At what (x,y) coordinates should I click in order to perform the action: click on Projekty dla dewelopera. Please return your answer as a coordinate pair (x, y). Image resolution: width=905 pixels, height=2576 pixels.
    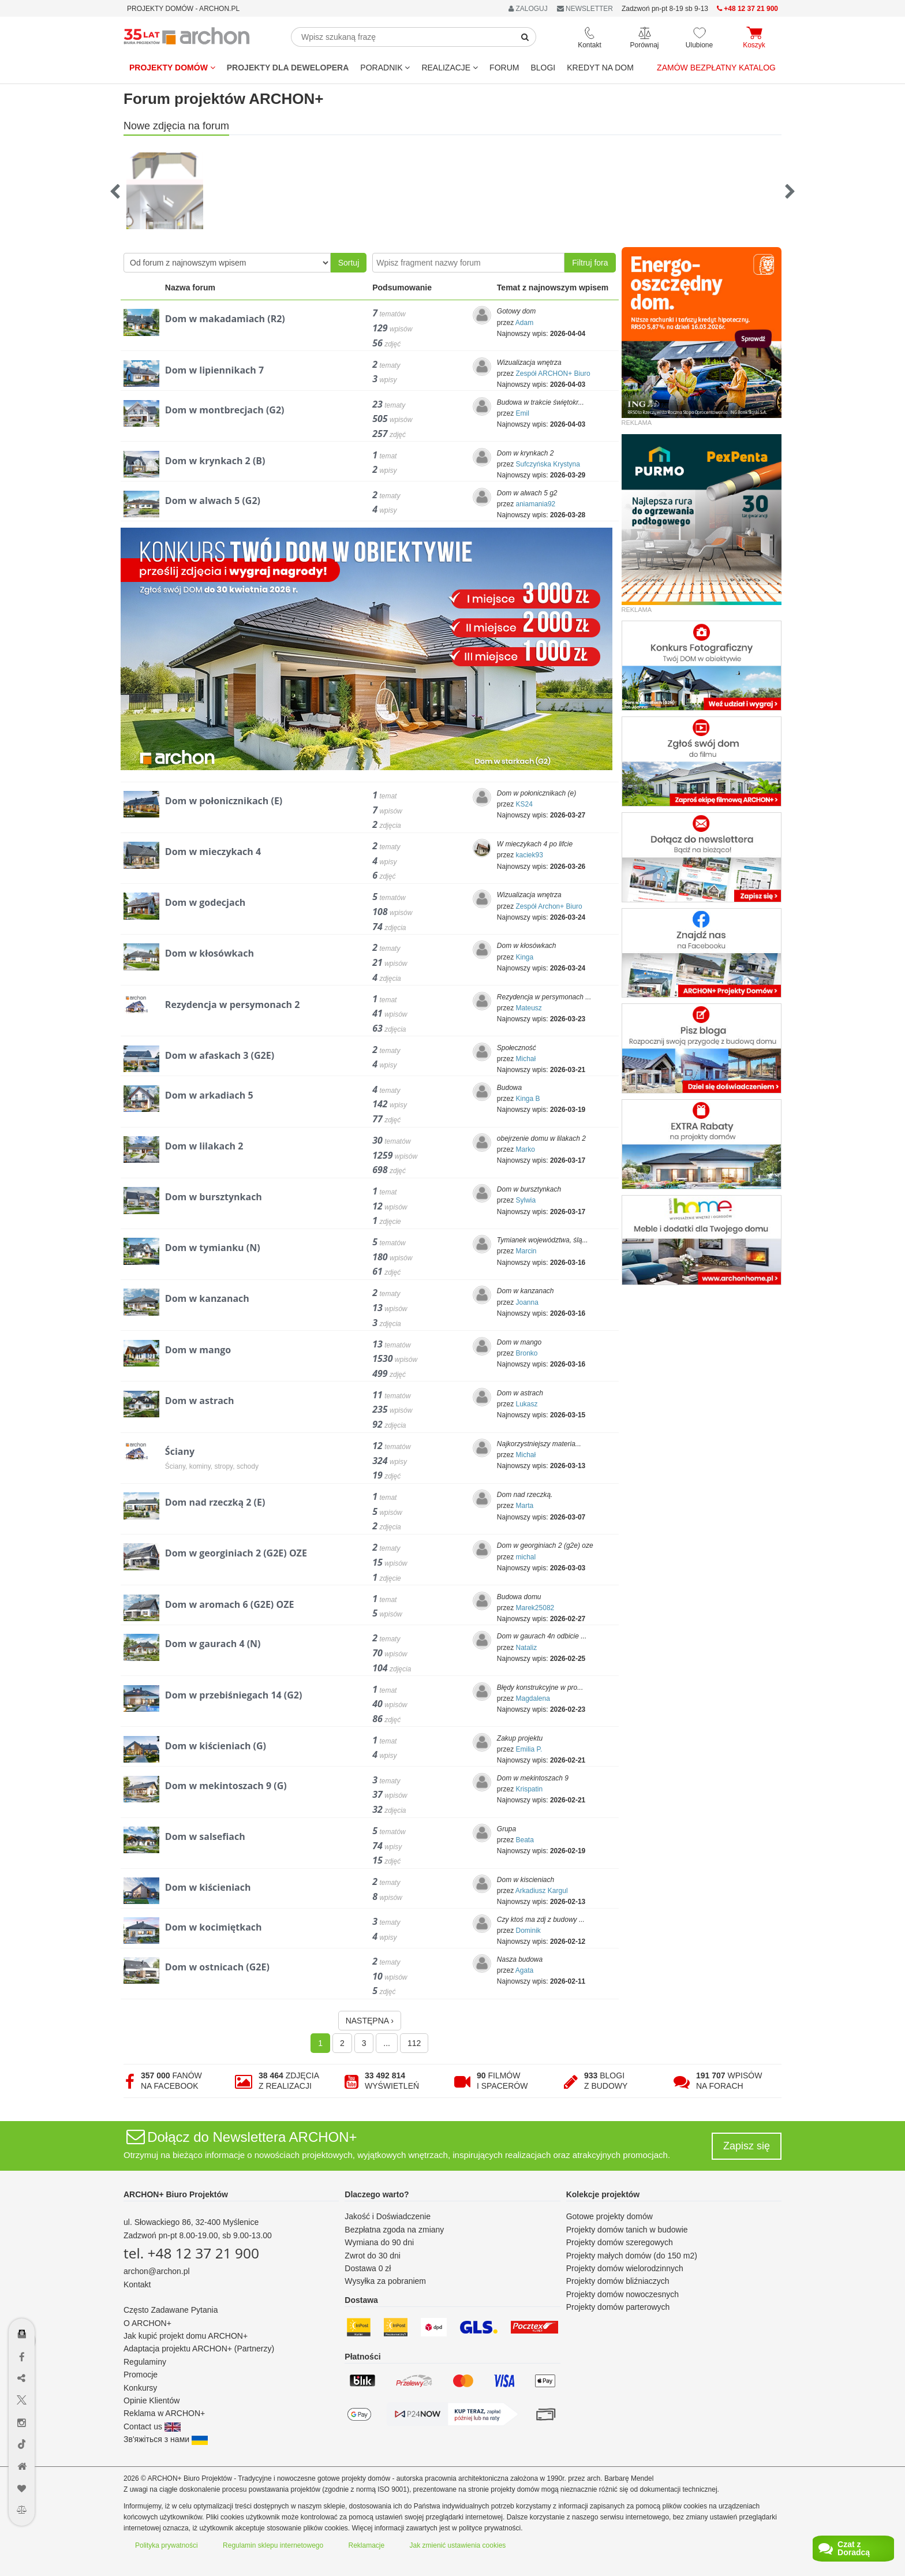
    Looking at the image, I should click on (288, 67).